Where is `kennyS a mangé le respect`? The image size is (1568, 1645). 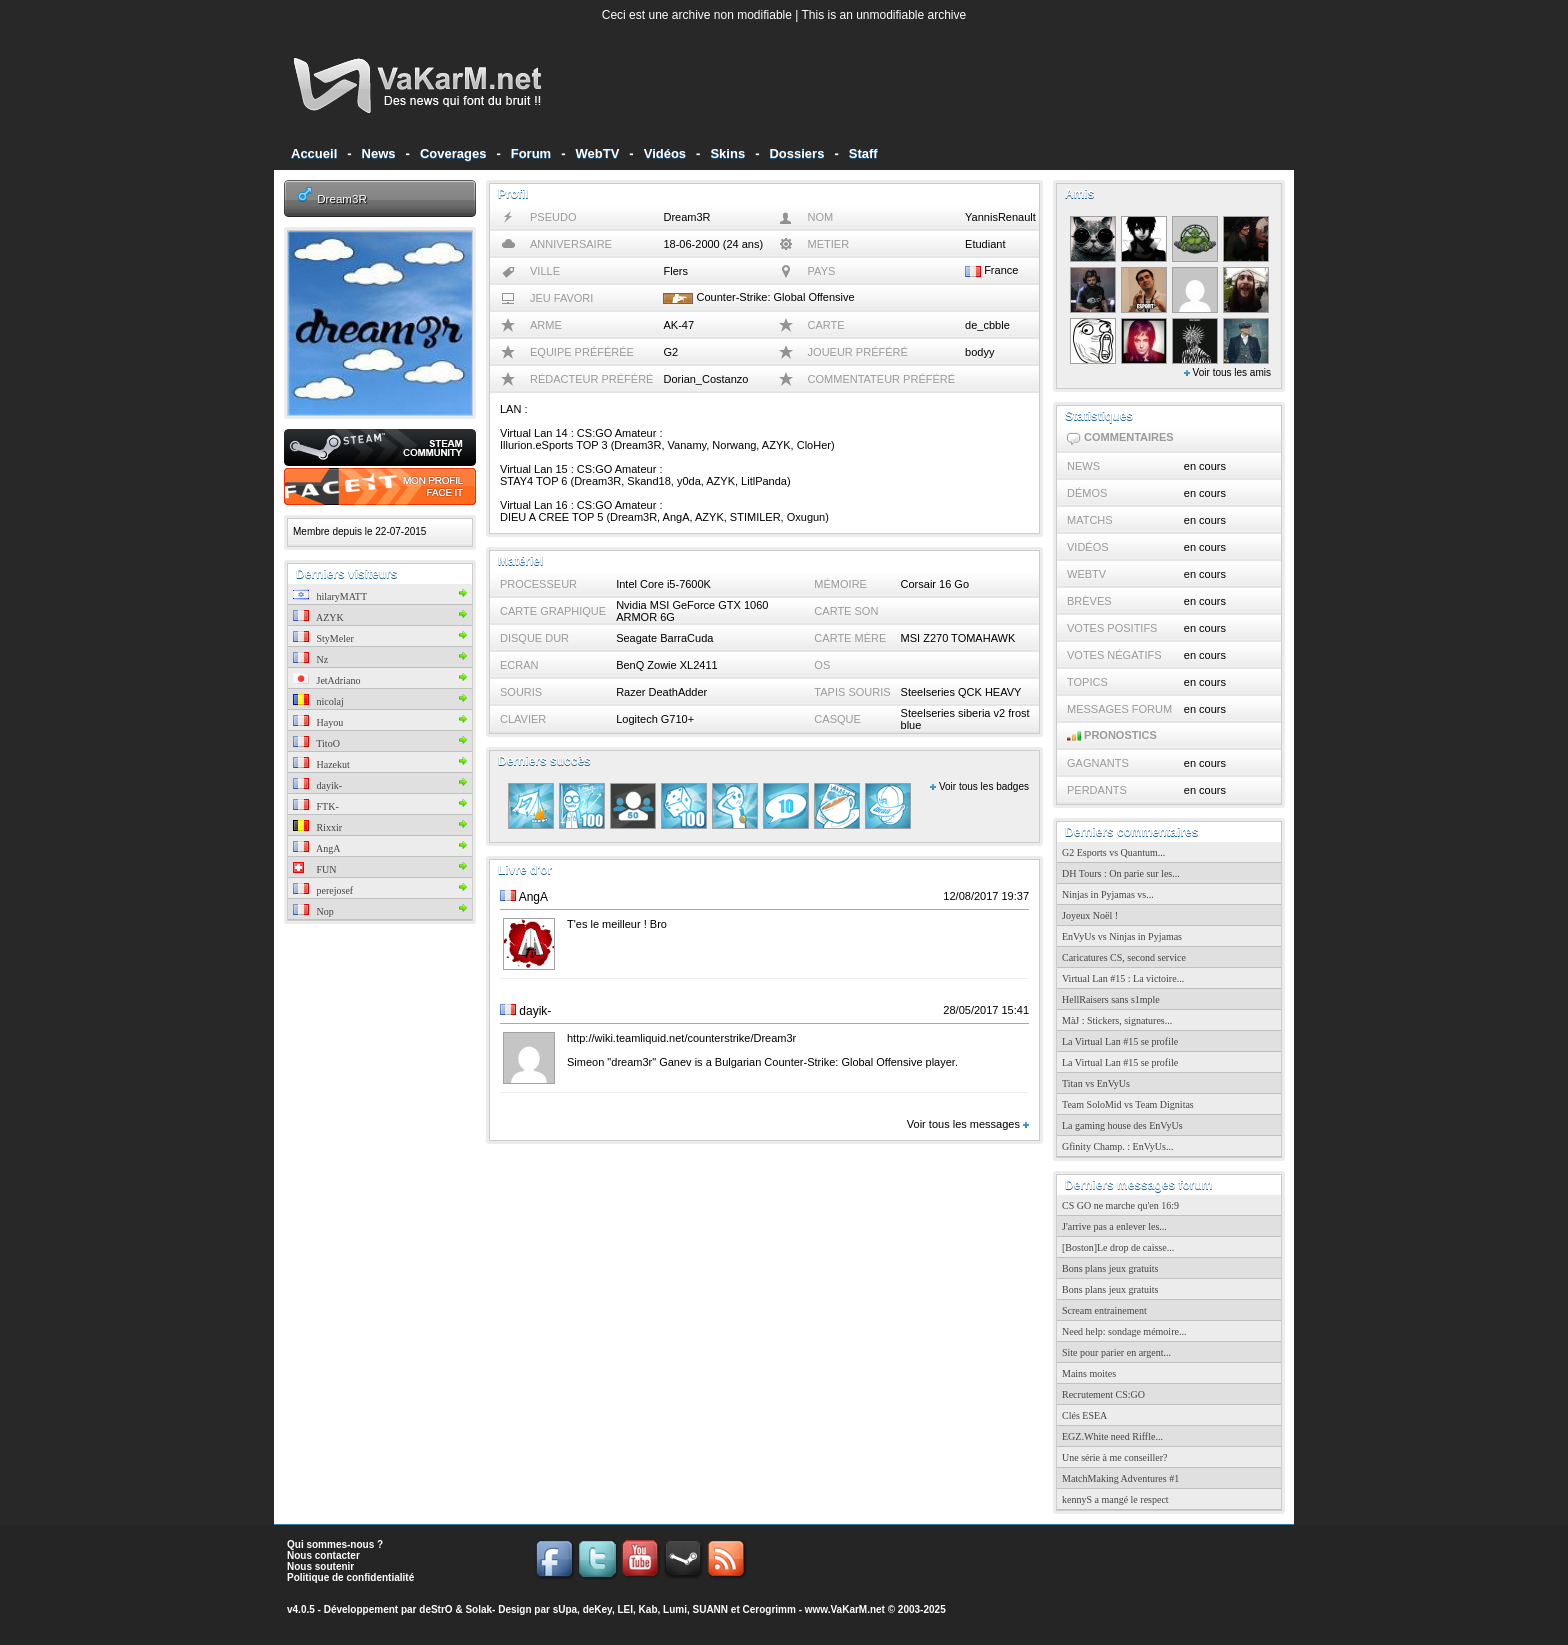
kennyS a mangé le respect is located at coordinates (1115, 1499).